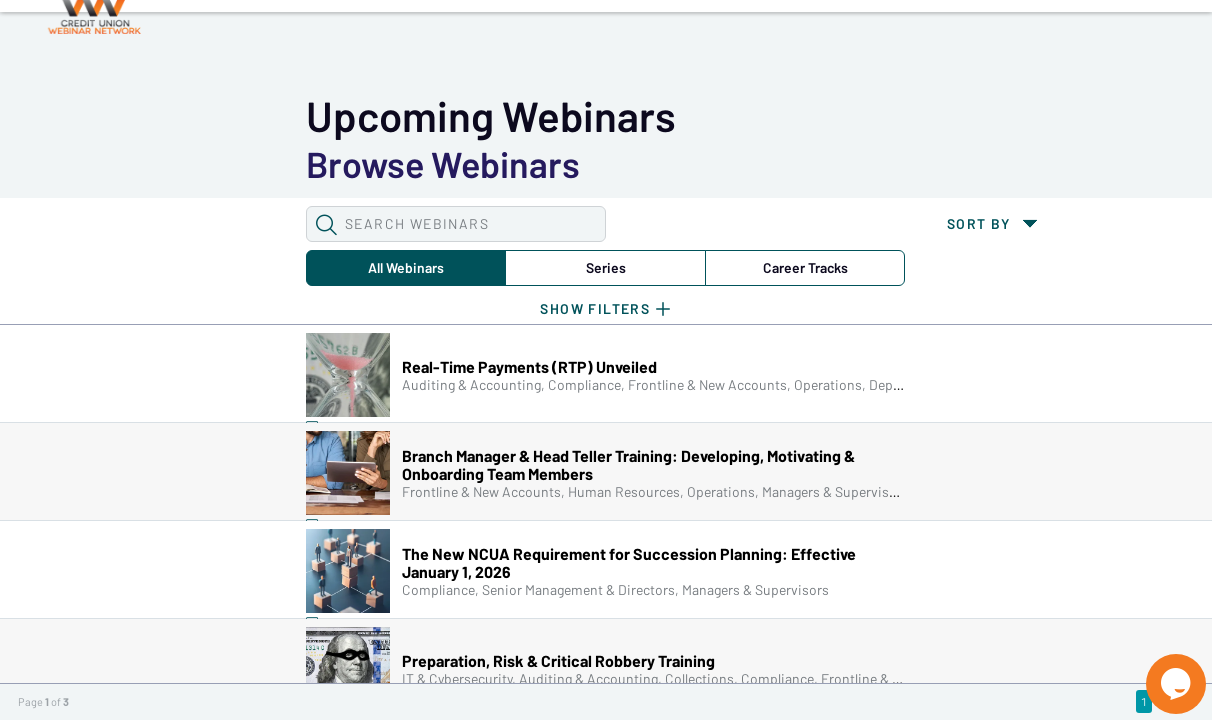  What do you see at coordinates (702, 51) in the screenshot?
I see `Specials` at bounding box center [702, 51].